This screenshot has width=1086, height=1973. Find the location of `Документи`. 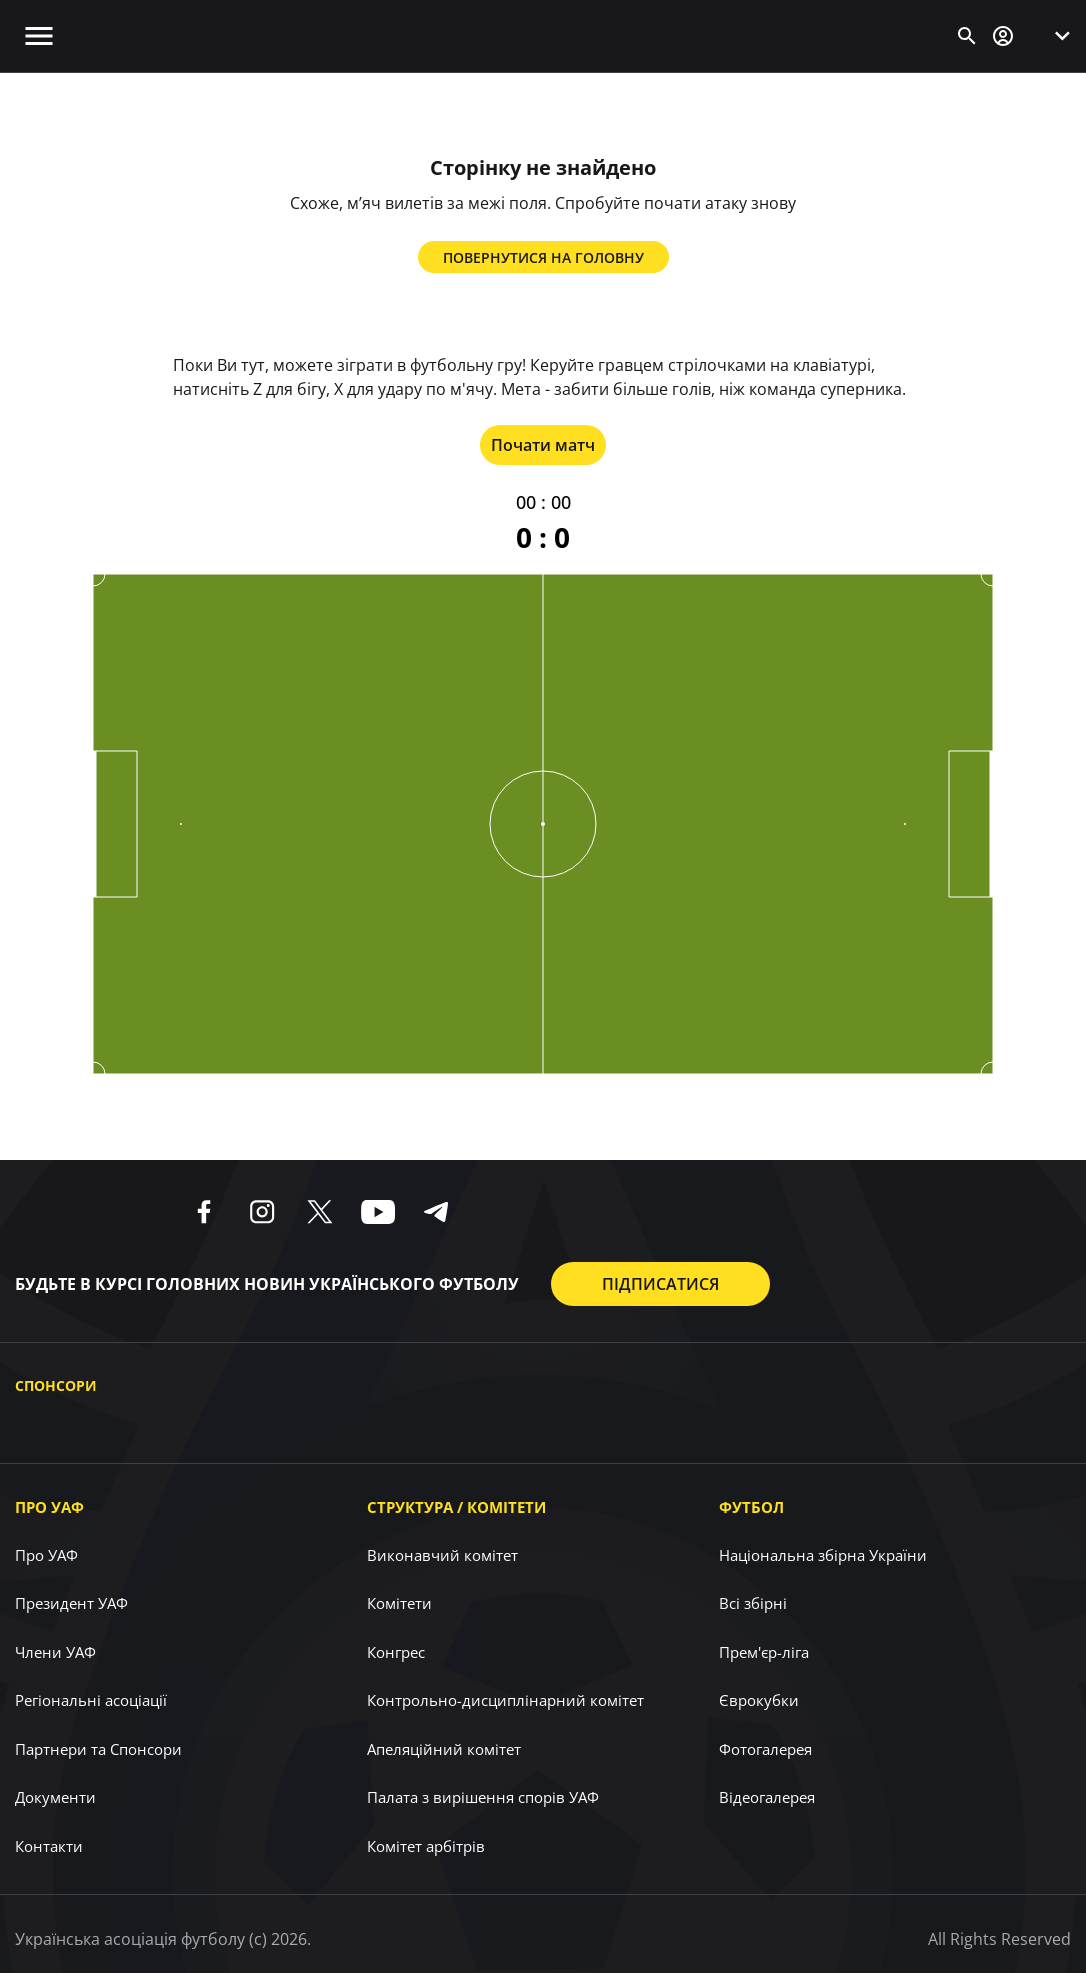

Документи is located at coordinates (55, 1797).